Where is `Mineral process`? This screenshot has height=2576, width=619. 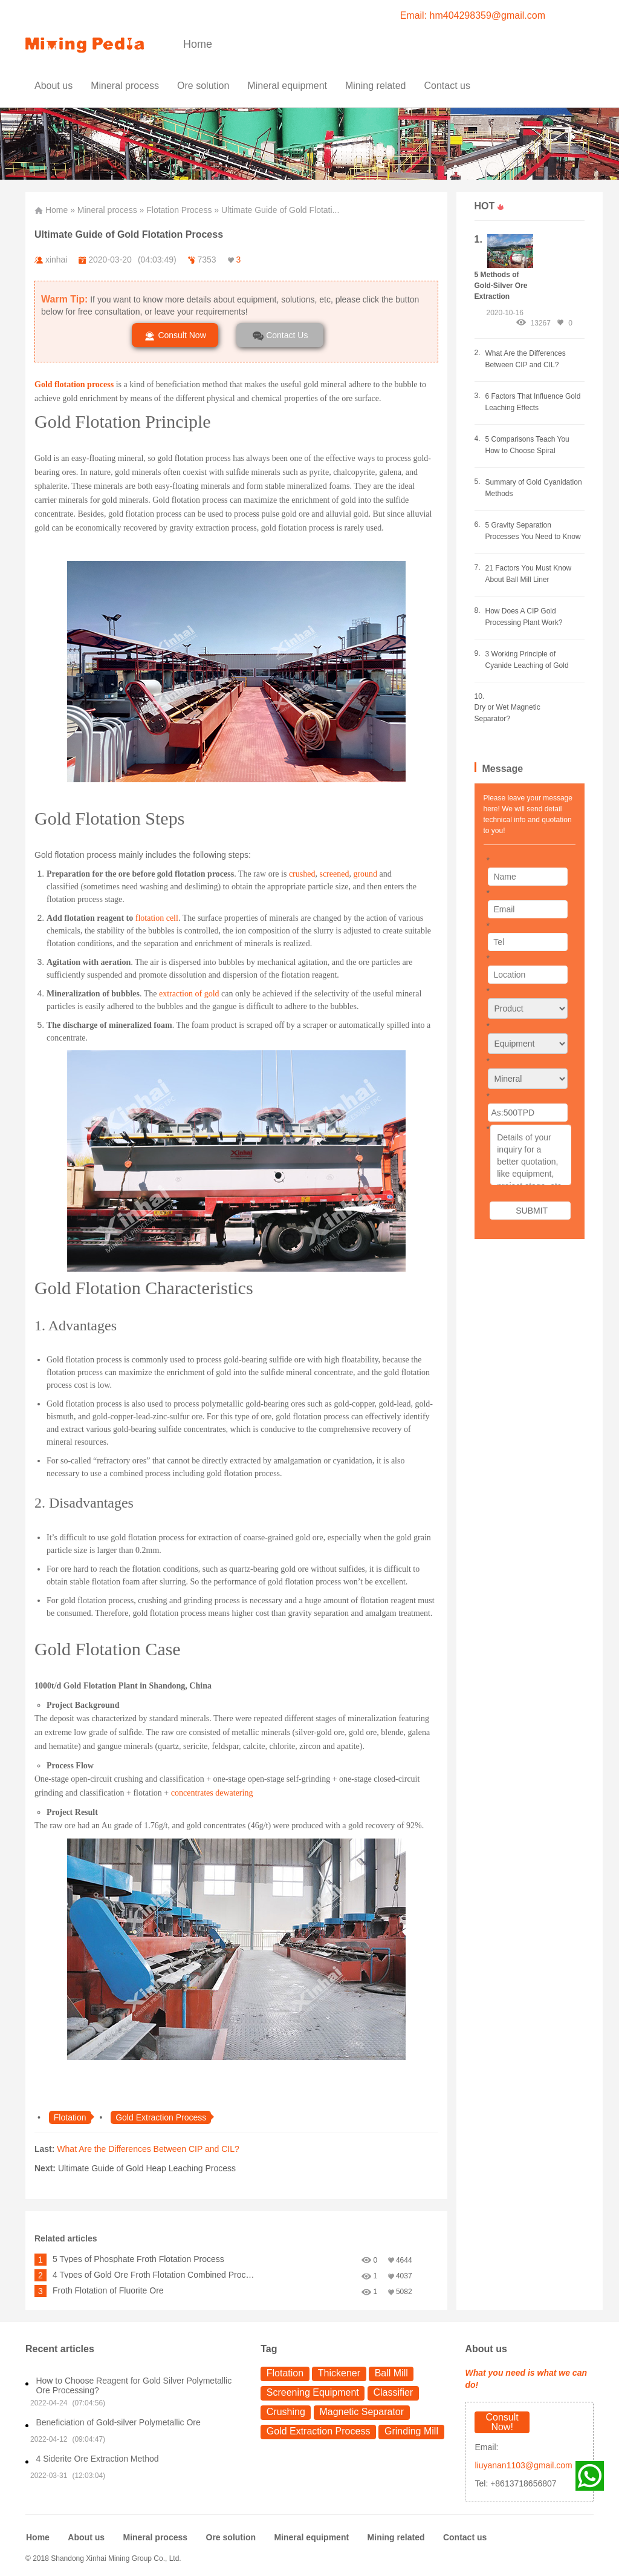 Mineral process is located at coordinates (107, 210).